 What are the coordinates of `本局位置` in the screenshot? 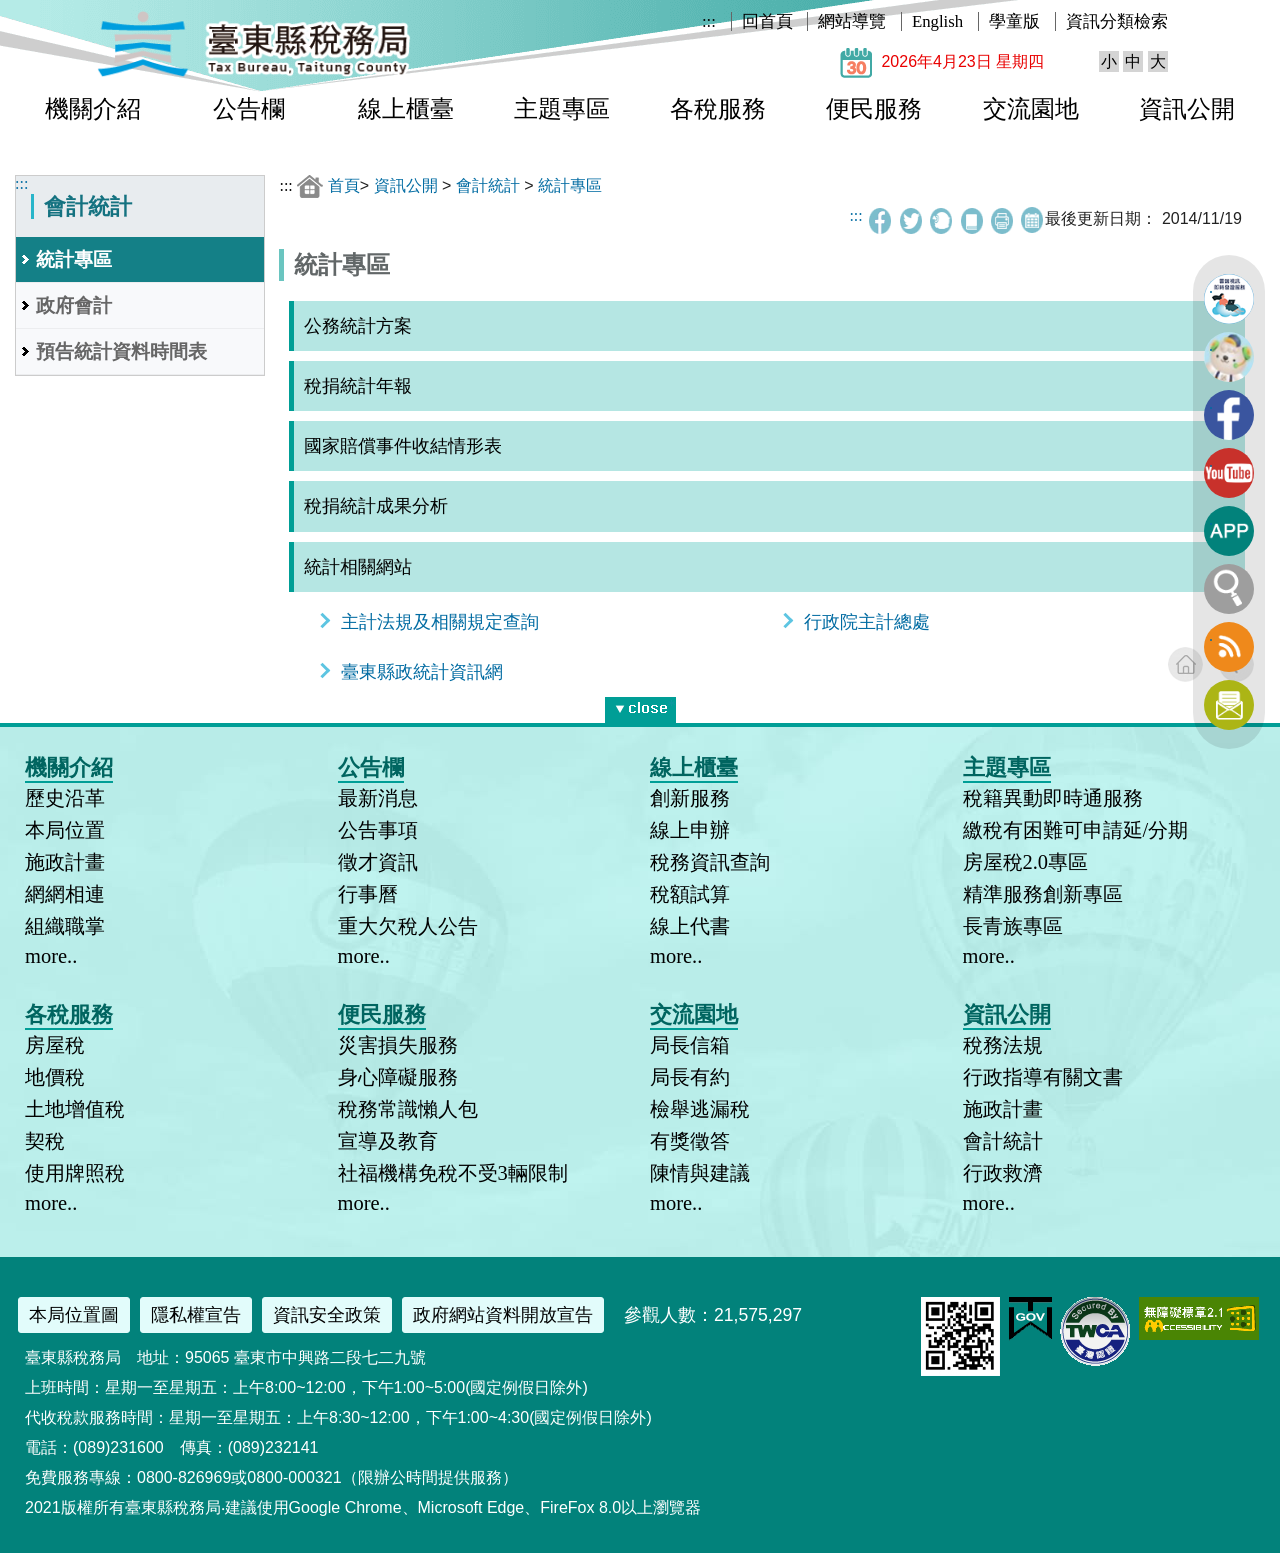 It's located at (65, 830).